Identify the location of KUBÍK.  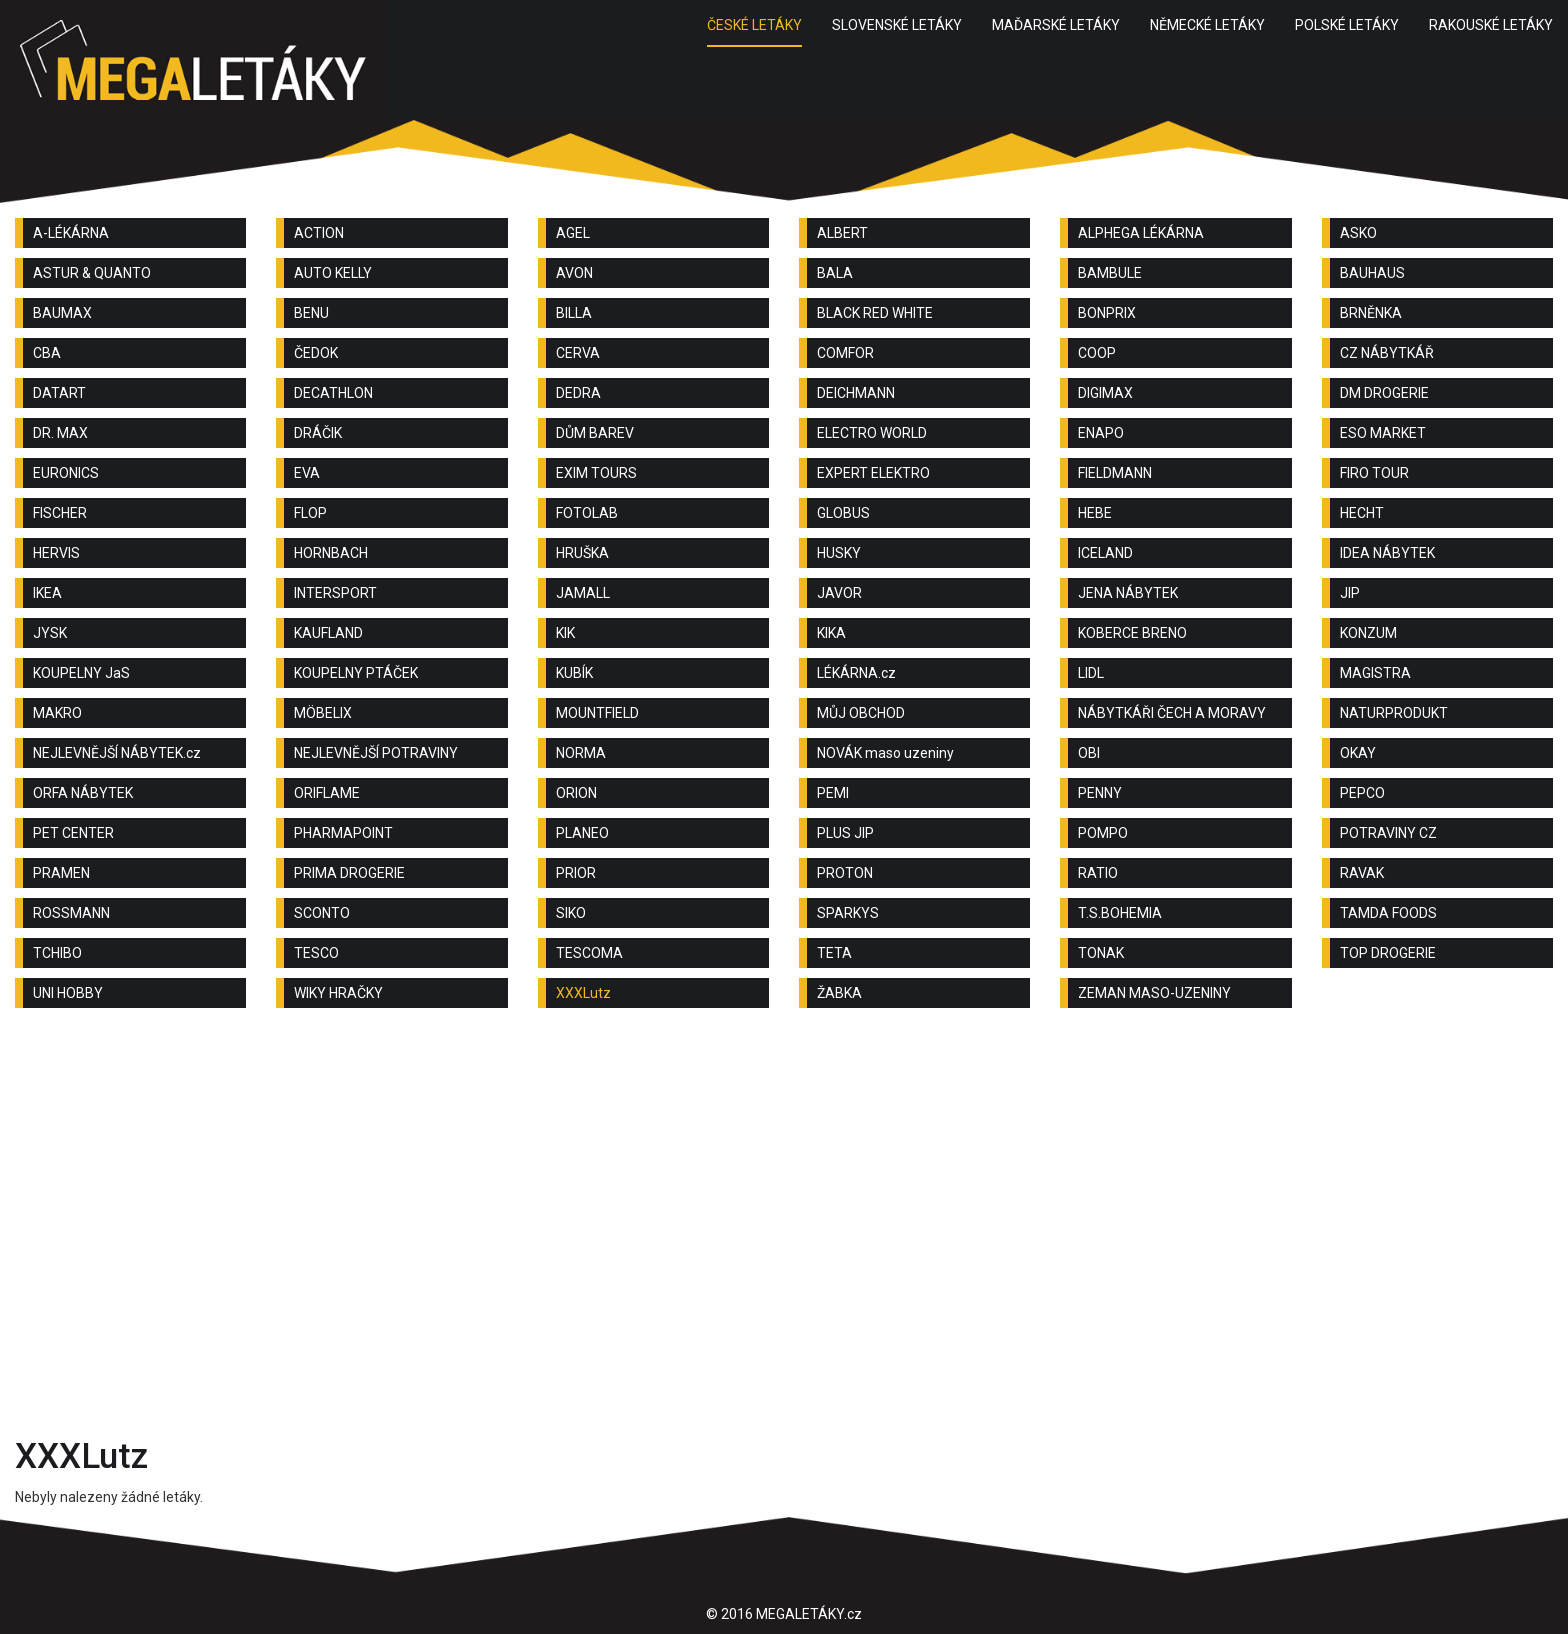
(574, 673).